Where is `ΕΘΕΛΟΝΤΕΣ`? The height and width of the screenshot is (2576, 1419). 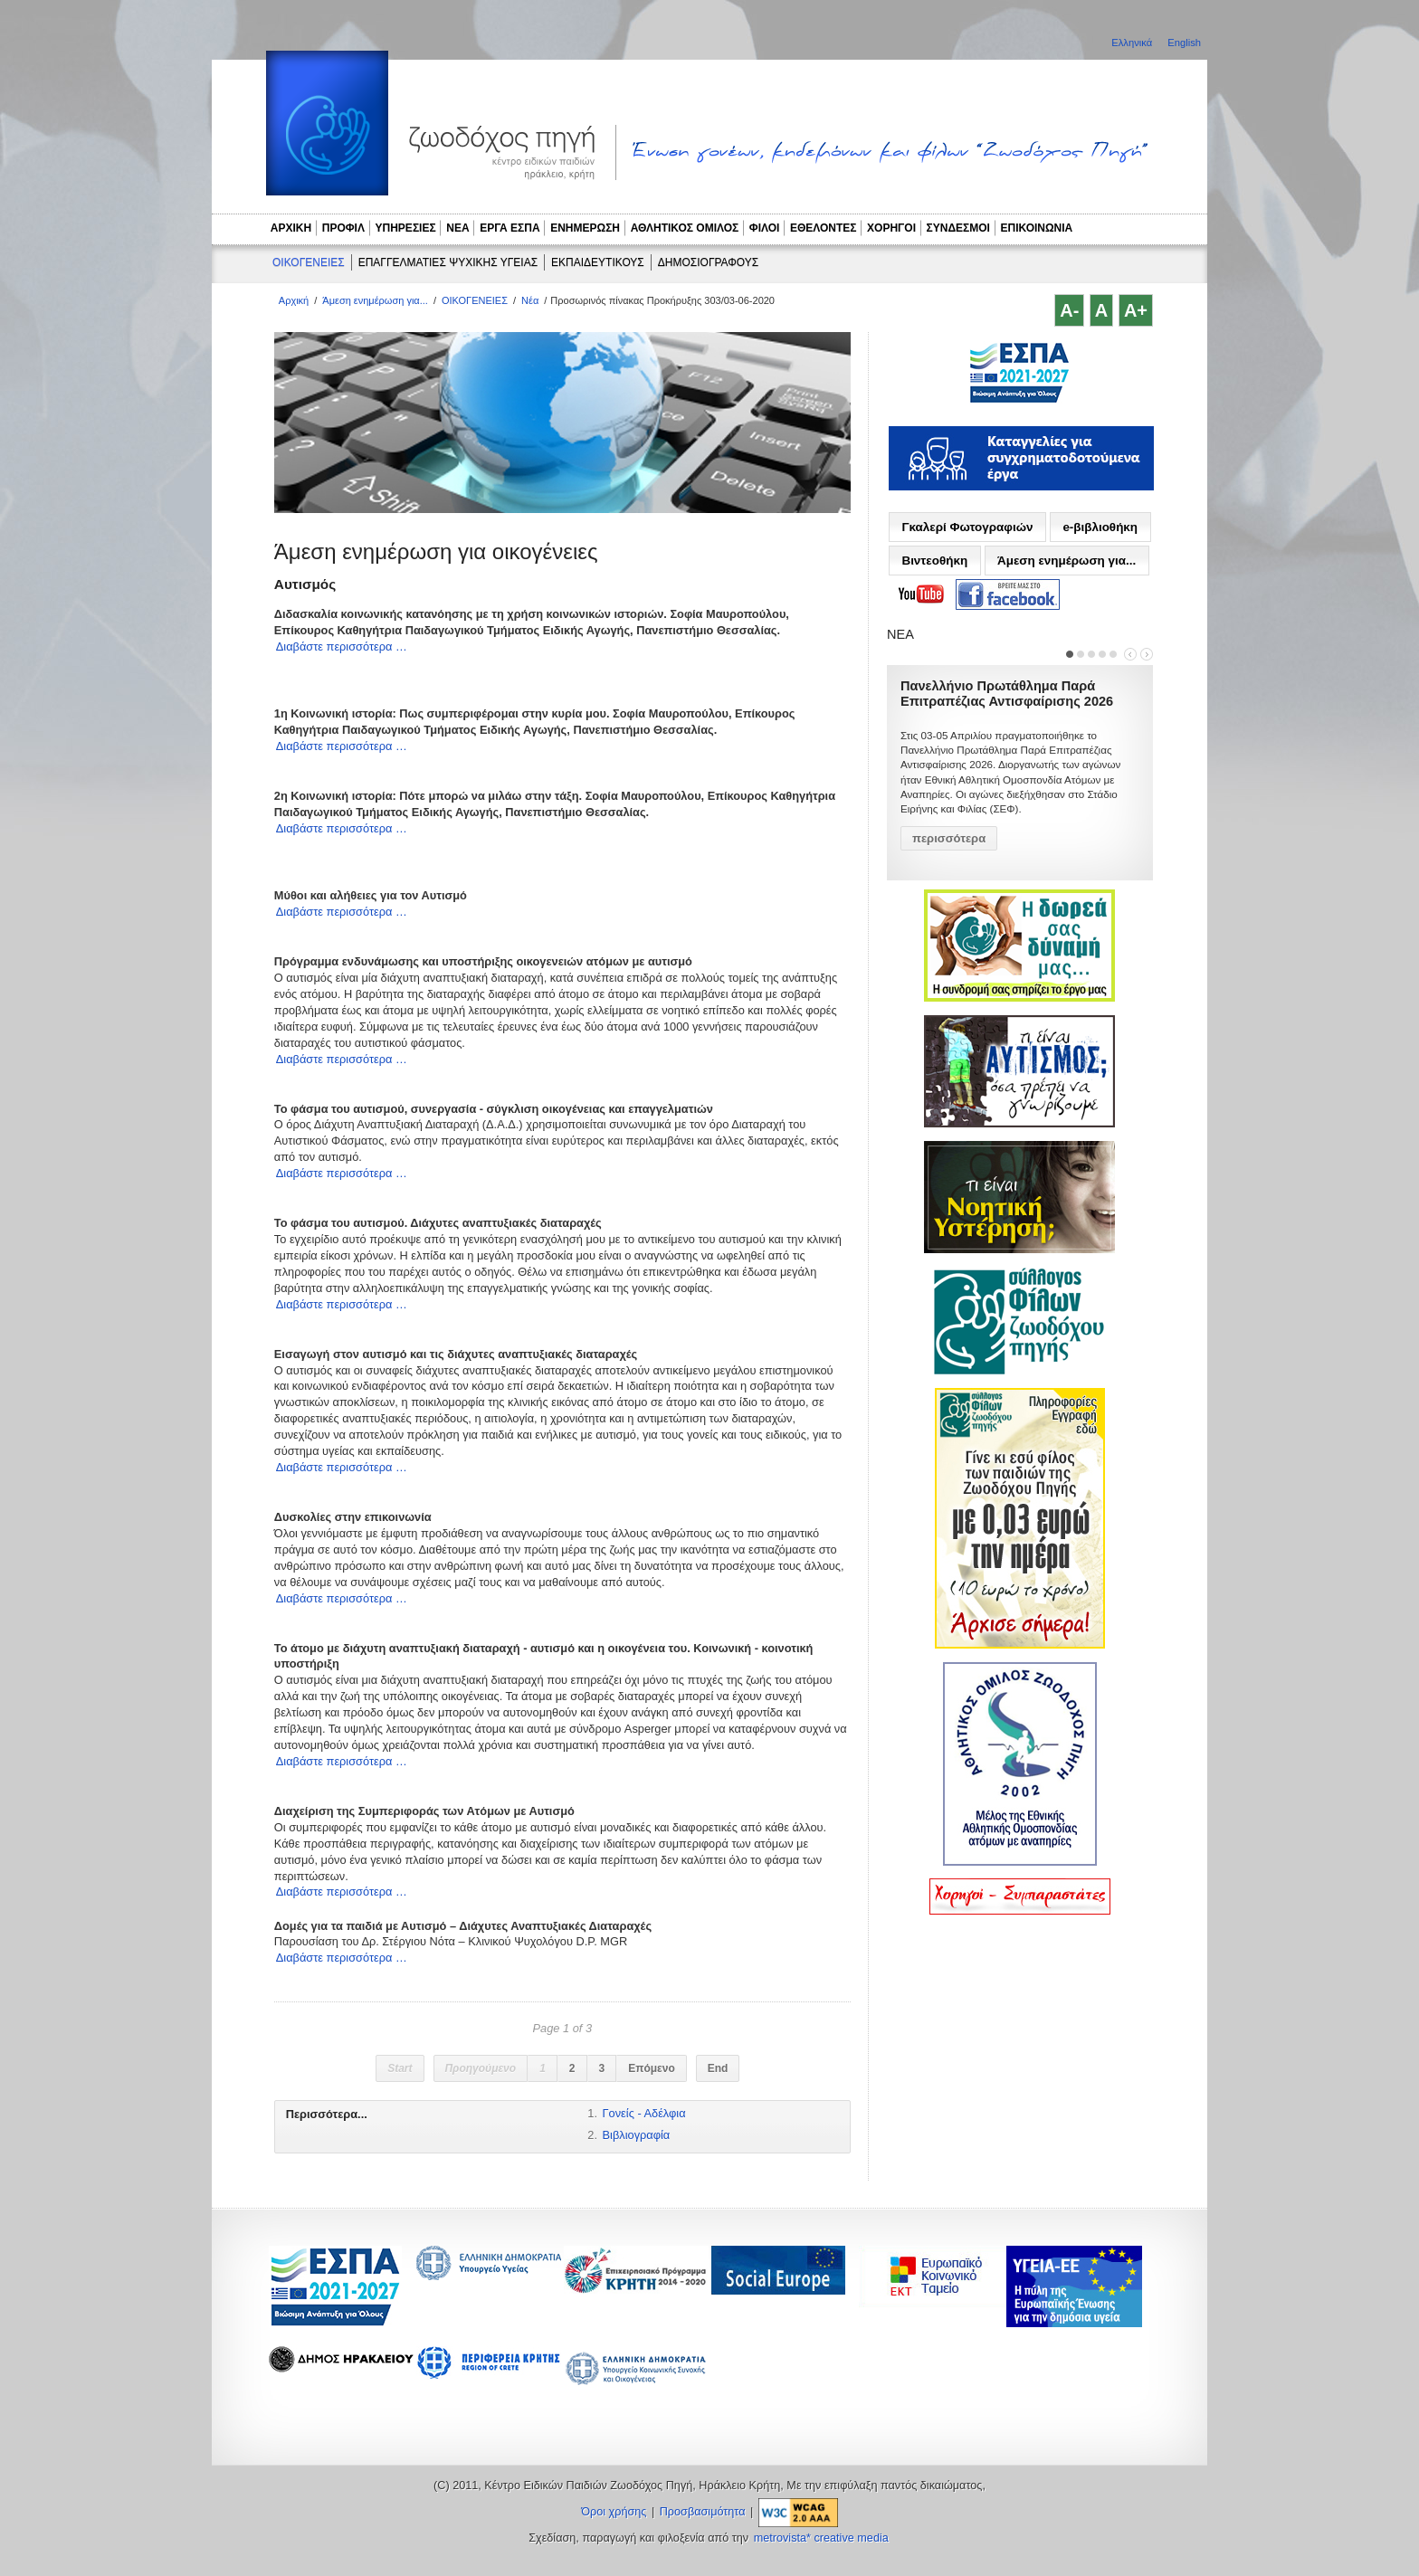
ΕΘΕΛΟΝΤΕΣ is located at coordinates (823, 228).